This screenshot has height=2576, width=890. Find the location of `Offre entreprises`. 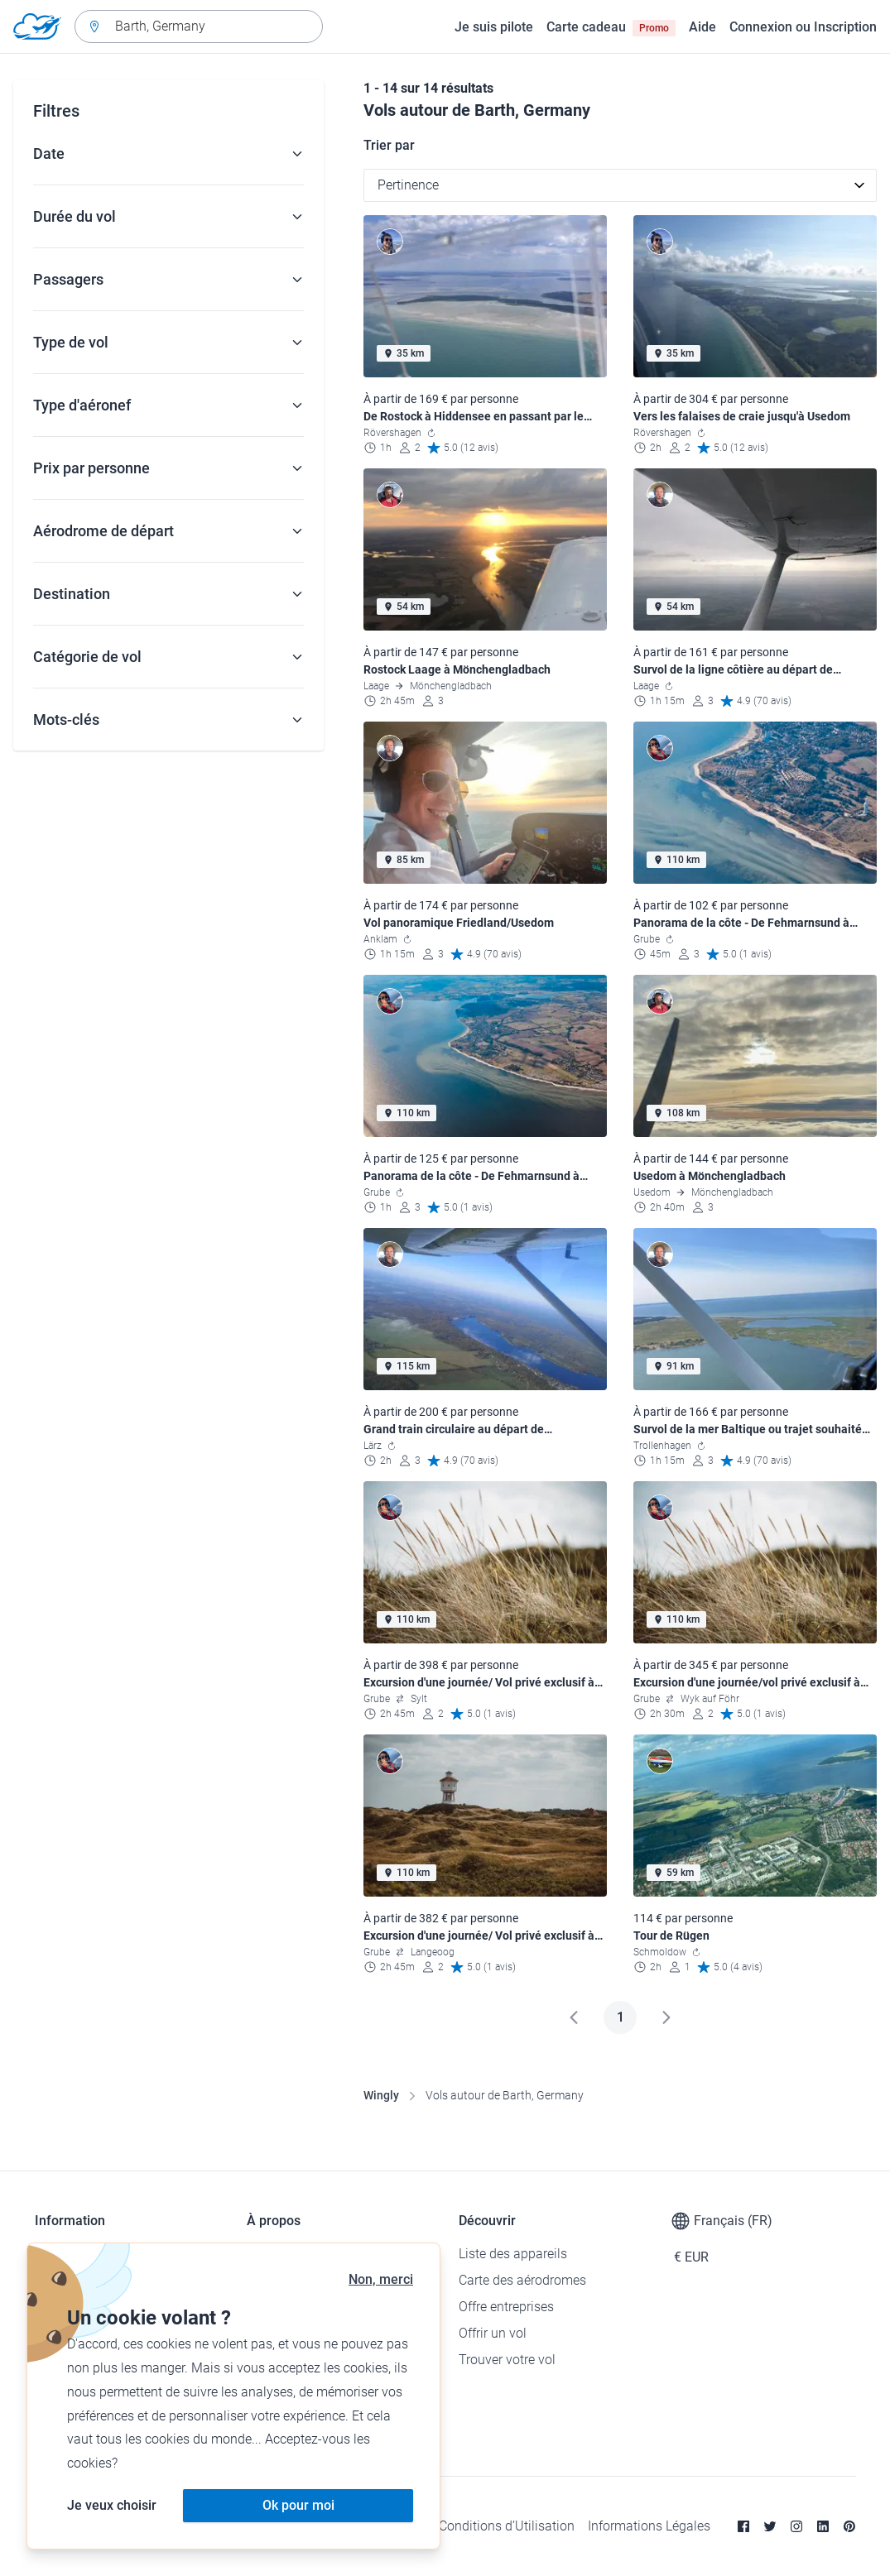

Offre entreprises is located at coordinates (506, 2307).